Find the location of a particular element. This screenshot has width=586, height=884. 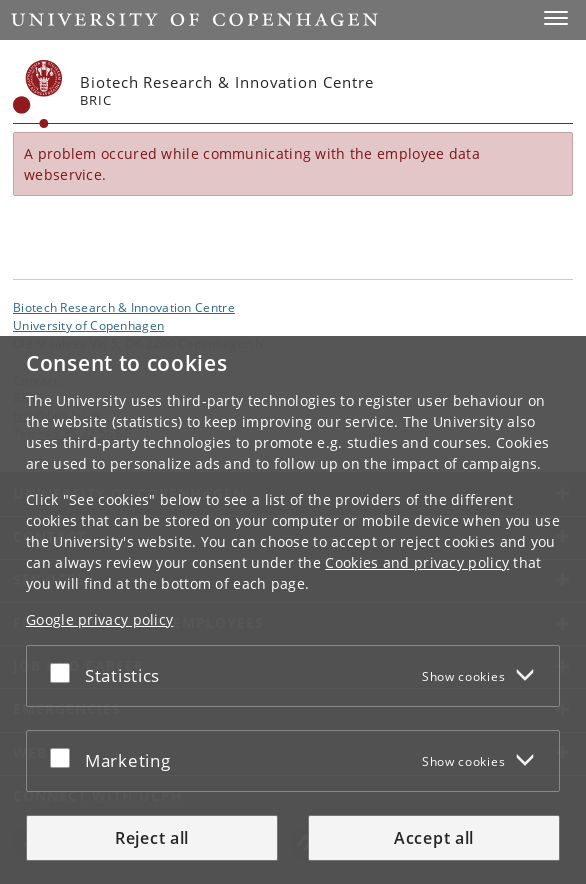

Reject all is located at coordinates (152, 838).